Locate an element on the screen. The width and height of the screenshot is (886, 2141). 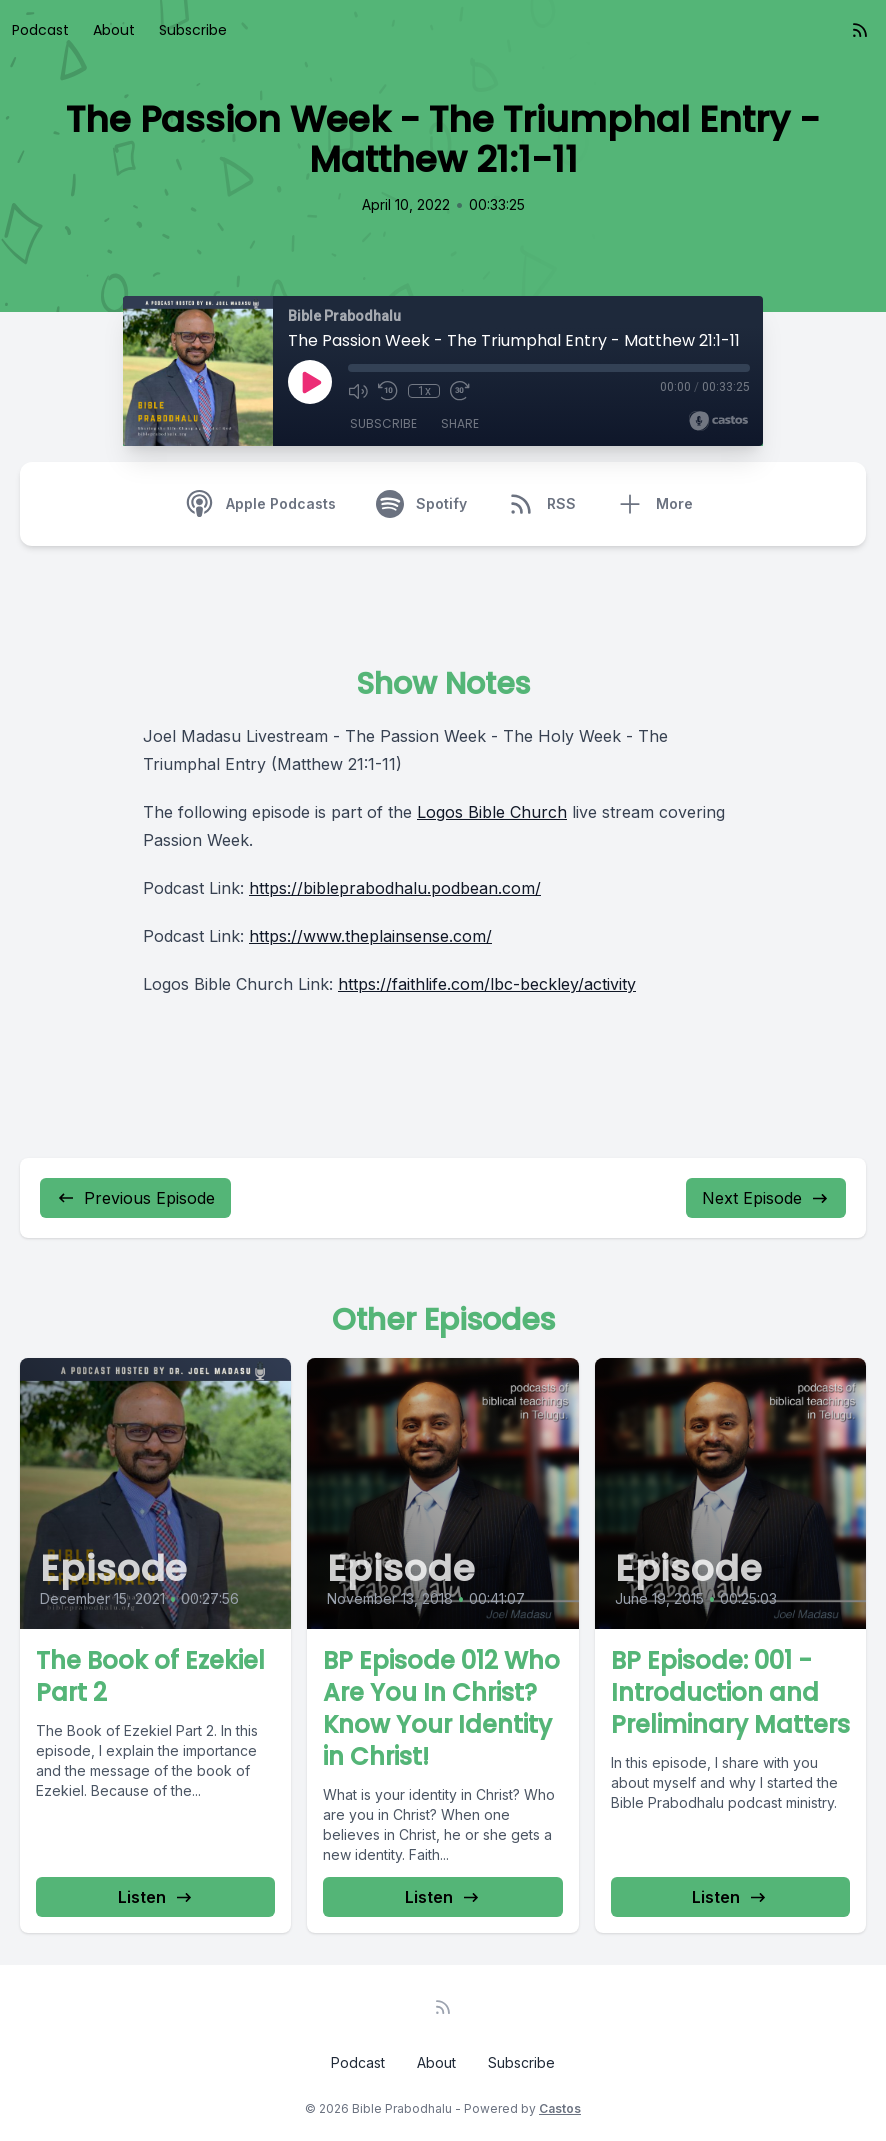
Previous Episode is located at coordinates (135, 1198).